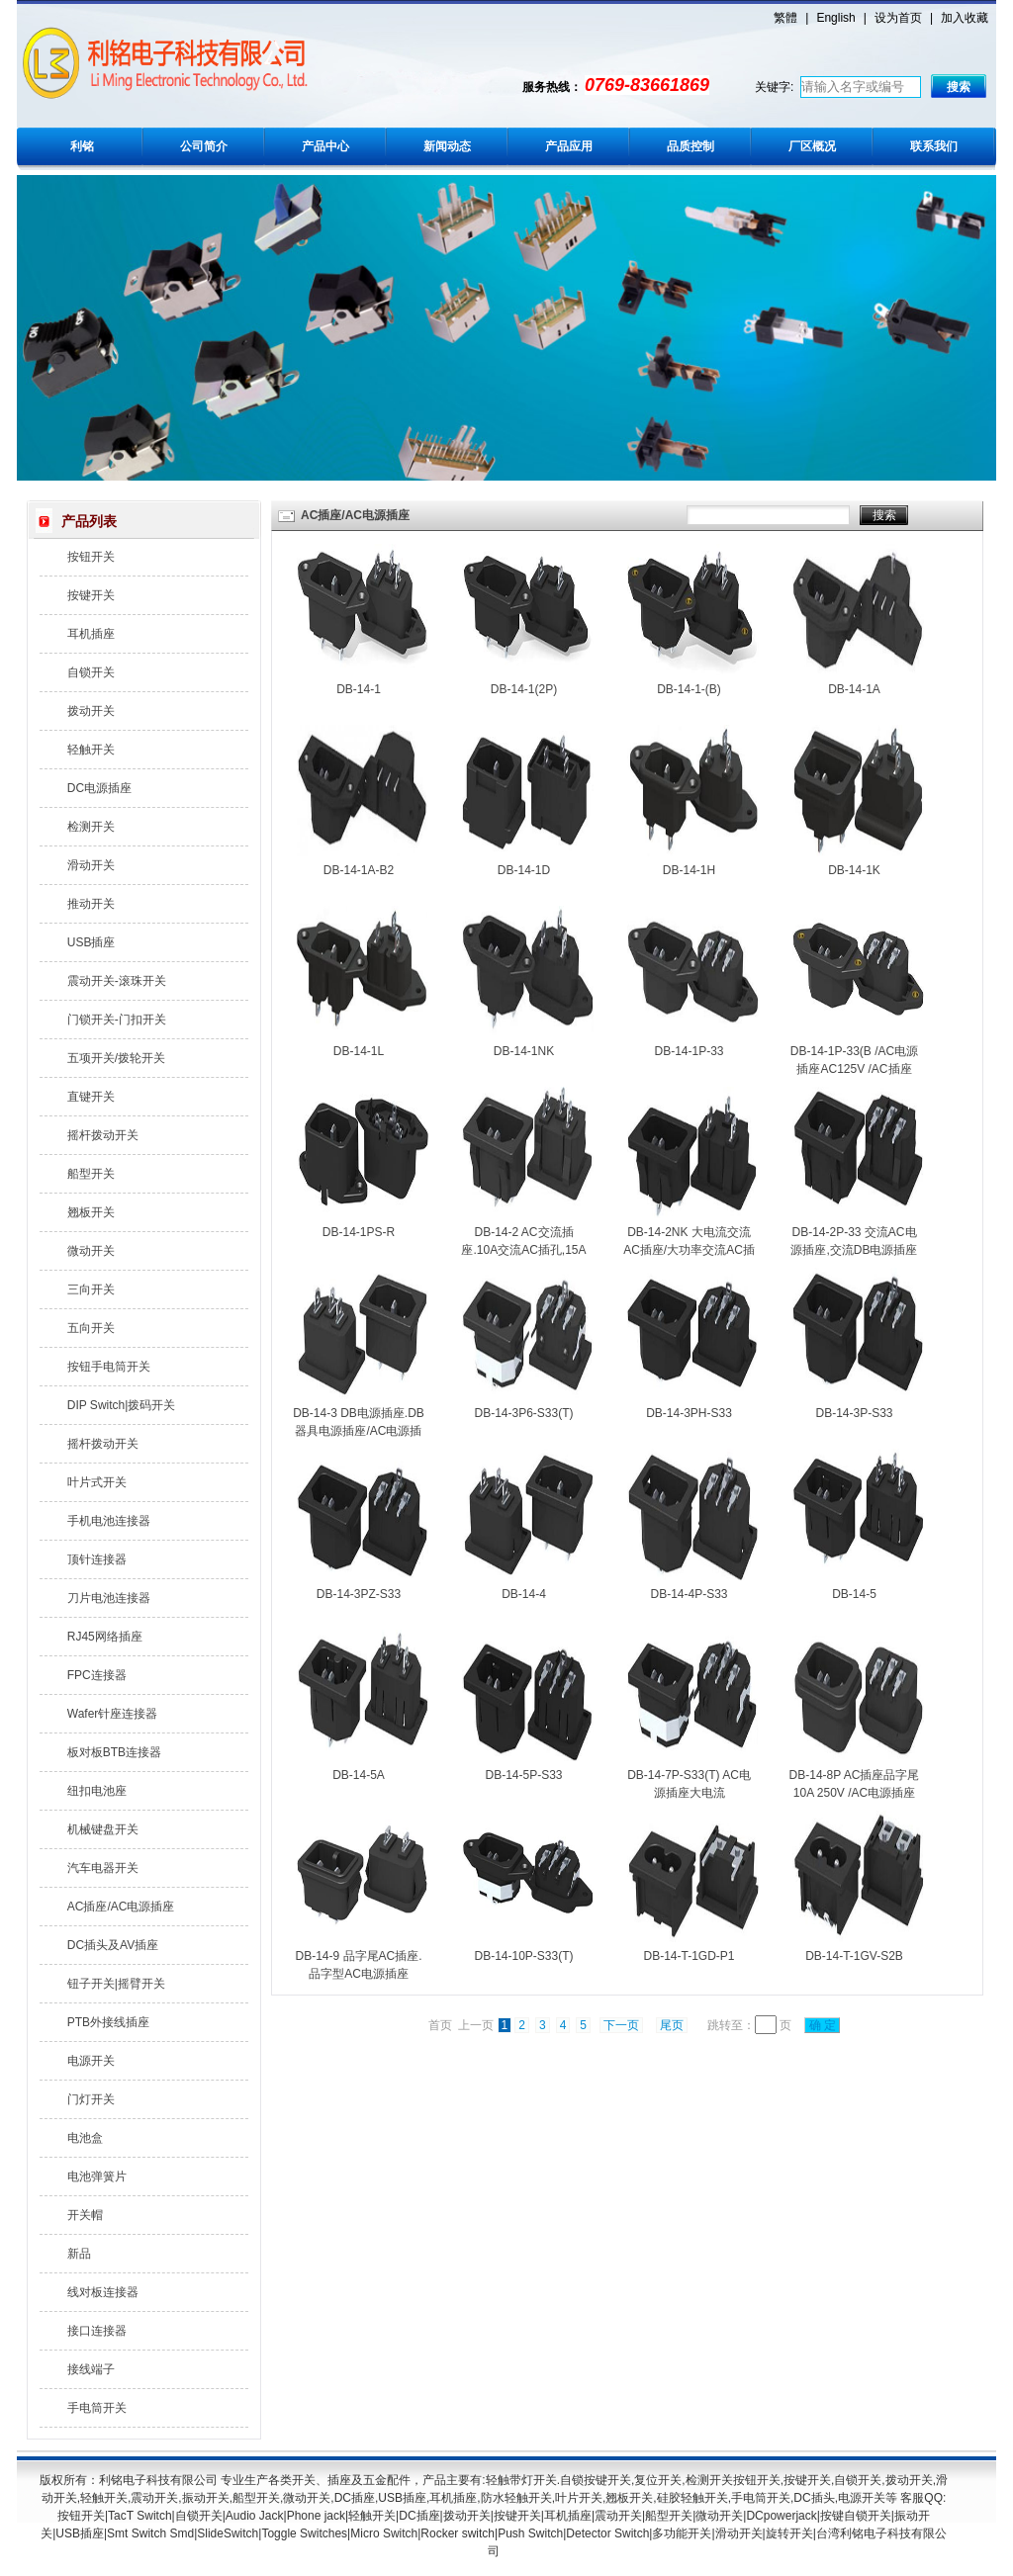 The height and width of the screenshot is (2576, 1013). What do you see at coordinates (91, 711) in the screenshot?
I see `拨动开关` at bounding box center [91, 711].